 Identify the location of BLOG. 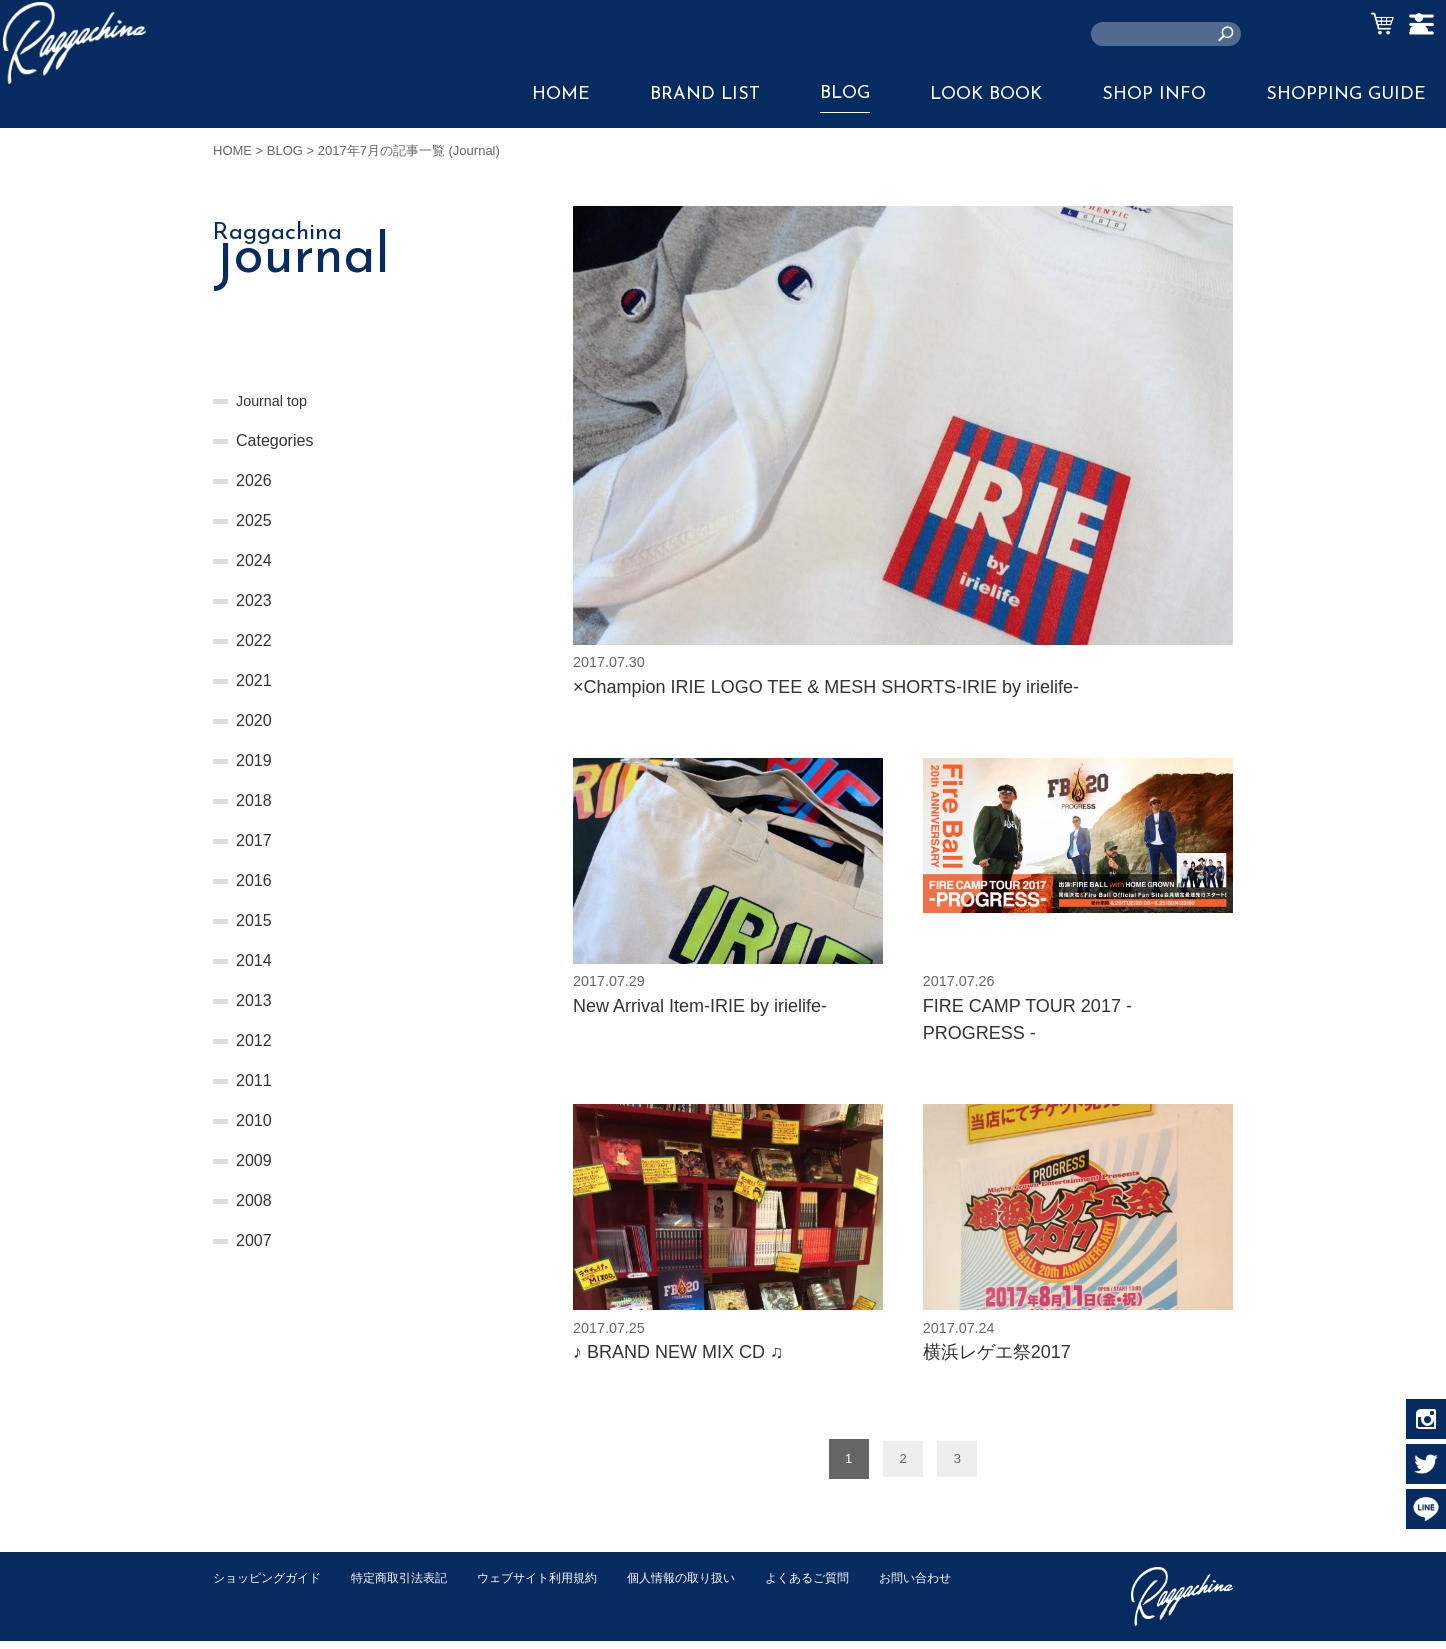
(845, 93).